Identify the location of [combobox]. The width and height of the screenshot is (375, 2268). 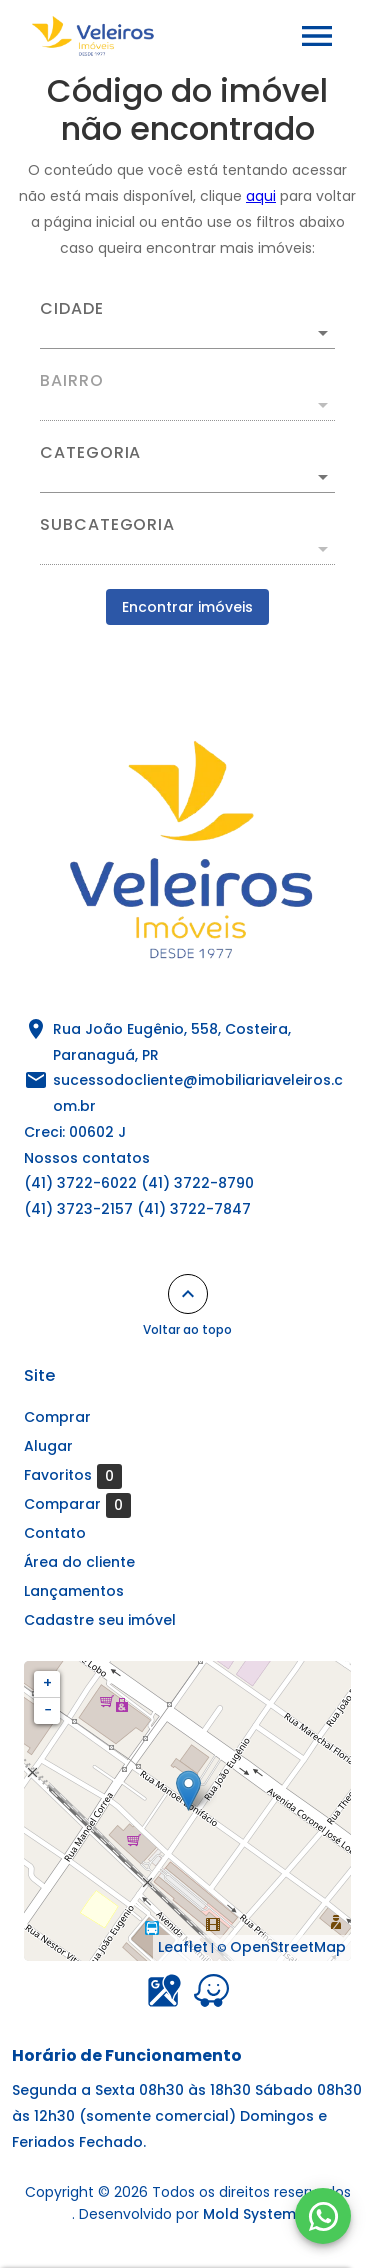
(187, 325).